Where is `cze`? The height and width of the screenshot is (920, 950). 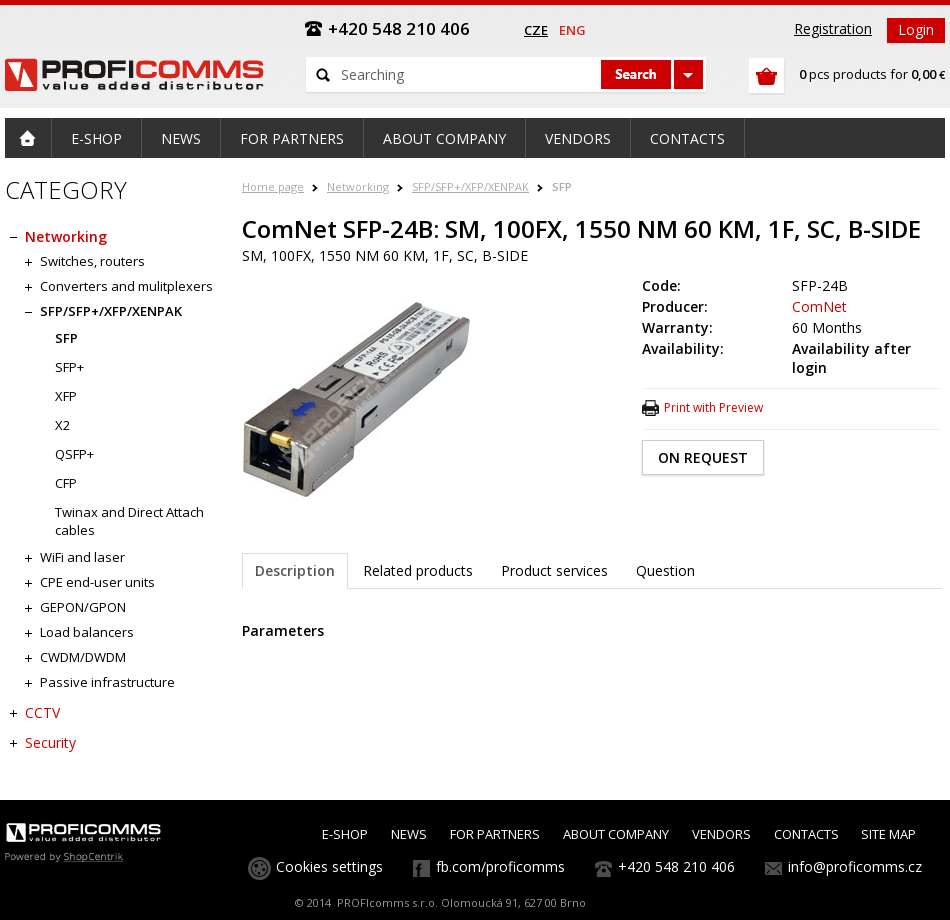 cze is located at coordinates (536, 30).